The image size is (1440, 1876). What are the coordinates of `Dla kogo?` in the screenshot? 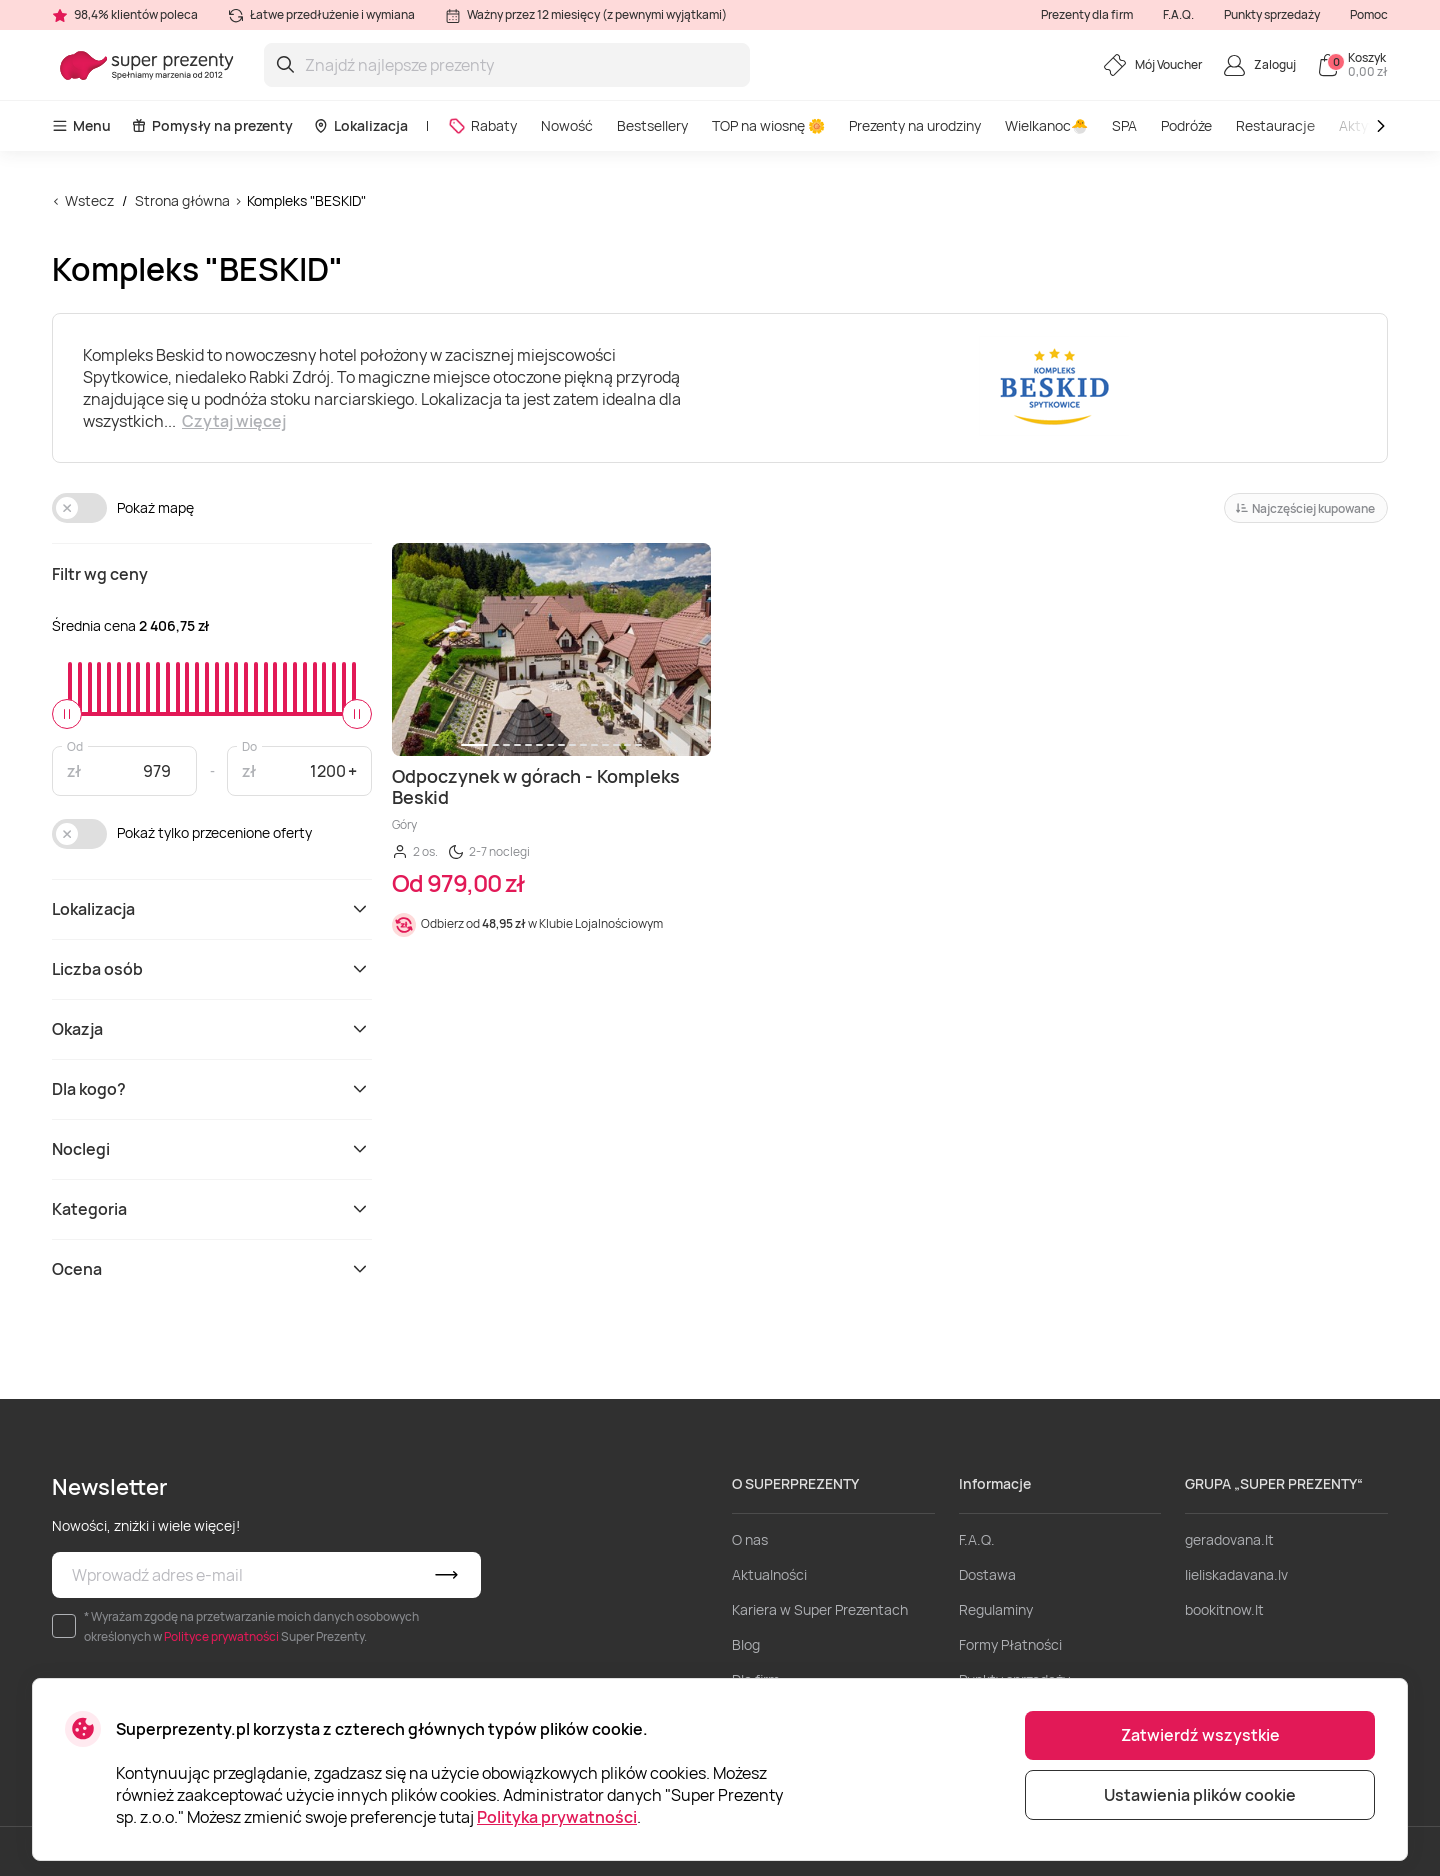 It's located at (212, 1089).